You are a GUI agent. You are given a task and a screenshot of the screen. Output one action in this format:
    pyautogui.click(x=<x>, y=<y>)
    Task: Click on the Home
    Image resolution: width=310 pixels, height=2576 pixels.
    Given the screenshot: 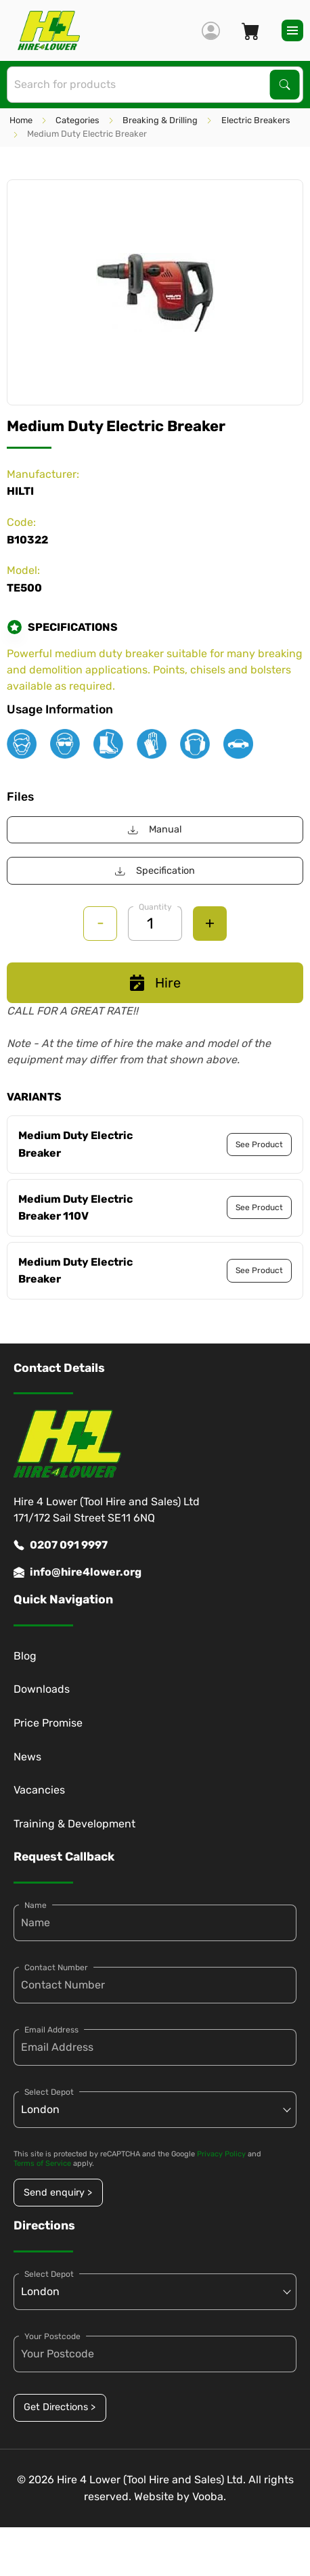 What is the action you would take?
    pyautogui.click(x=20, y=120)
    